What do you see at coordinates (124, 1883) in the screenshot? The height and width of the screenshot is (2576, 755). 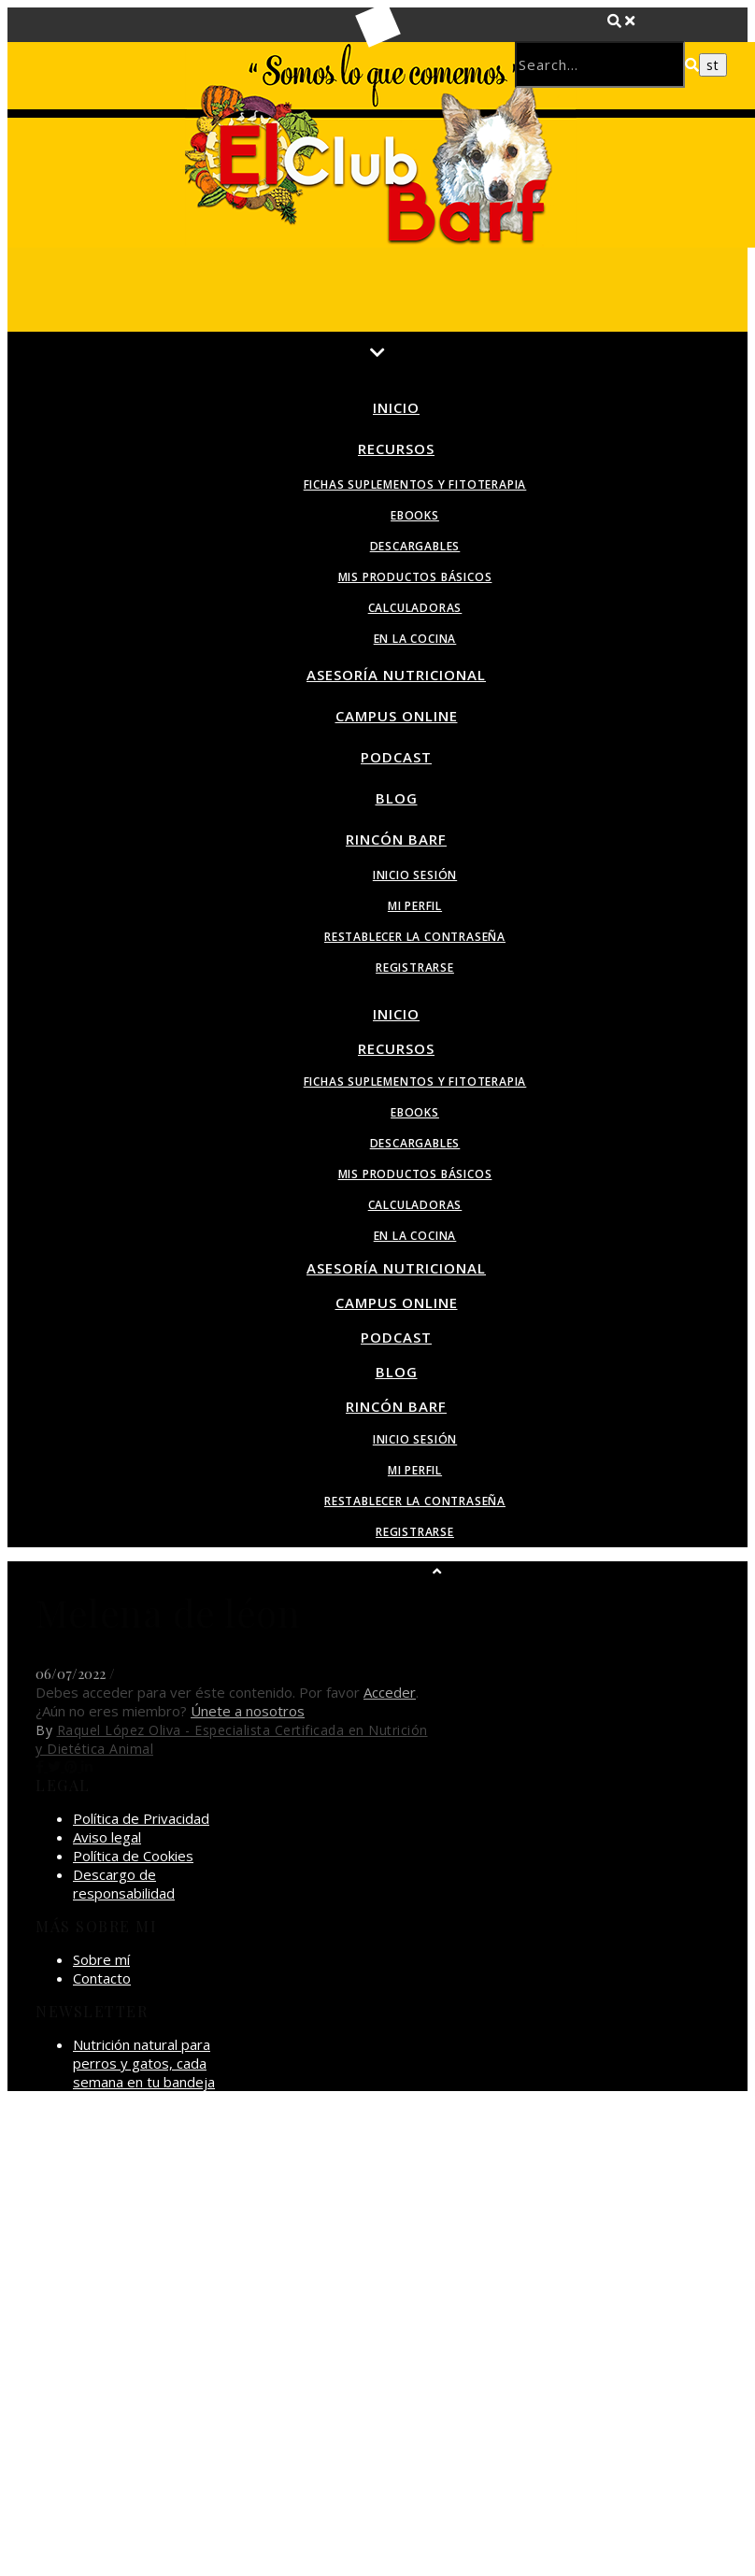 I see `Descargo de responsabilidad` at bounding box center [124, 1883].